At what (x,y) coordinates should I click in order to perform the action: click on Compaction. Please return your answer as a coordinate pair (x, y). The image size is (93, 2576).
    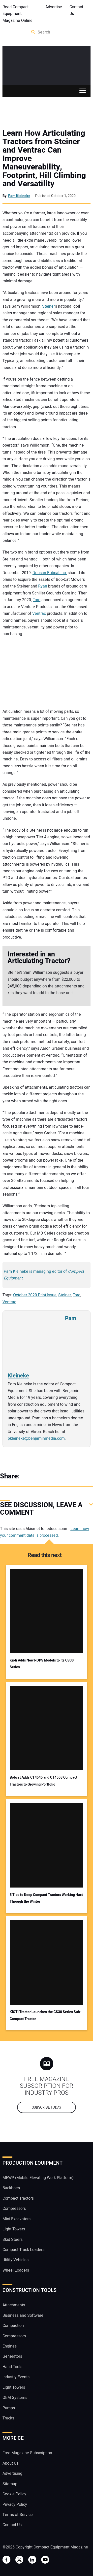
    Looking at the image, I should click on (13, 2326).